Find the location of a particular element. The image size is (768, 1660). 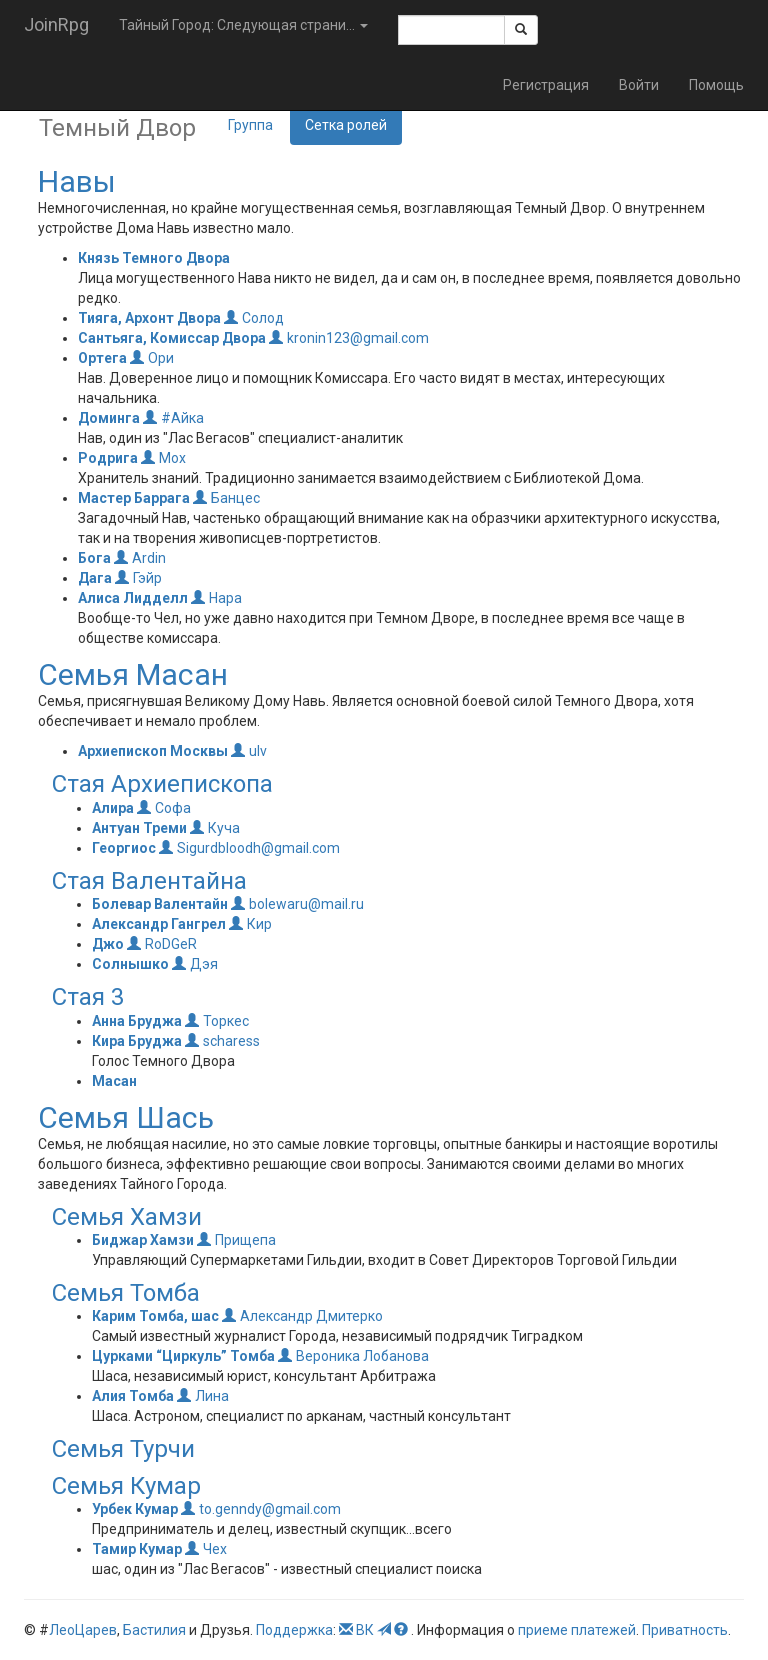

приеме платежей is located at coordinates (577, 1630).